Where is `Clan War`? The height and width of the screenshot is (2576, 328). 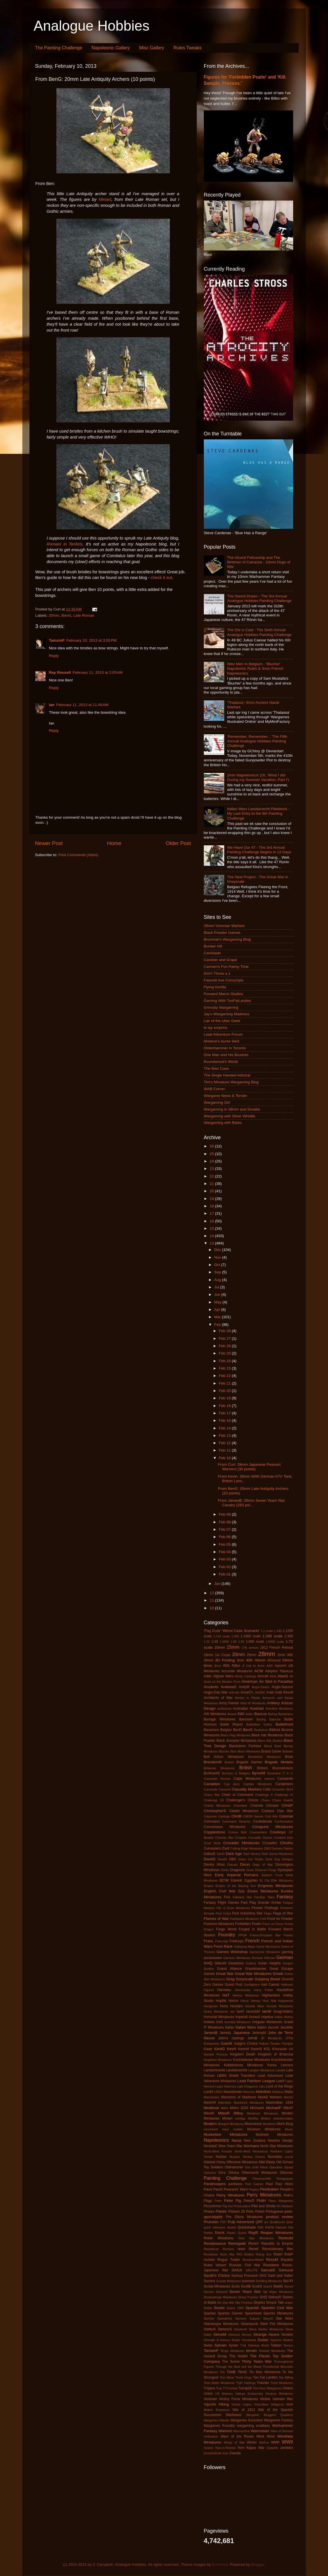 Clan War is located at coordinates (285, 1811).